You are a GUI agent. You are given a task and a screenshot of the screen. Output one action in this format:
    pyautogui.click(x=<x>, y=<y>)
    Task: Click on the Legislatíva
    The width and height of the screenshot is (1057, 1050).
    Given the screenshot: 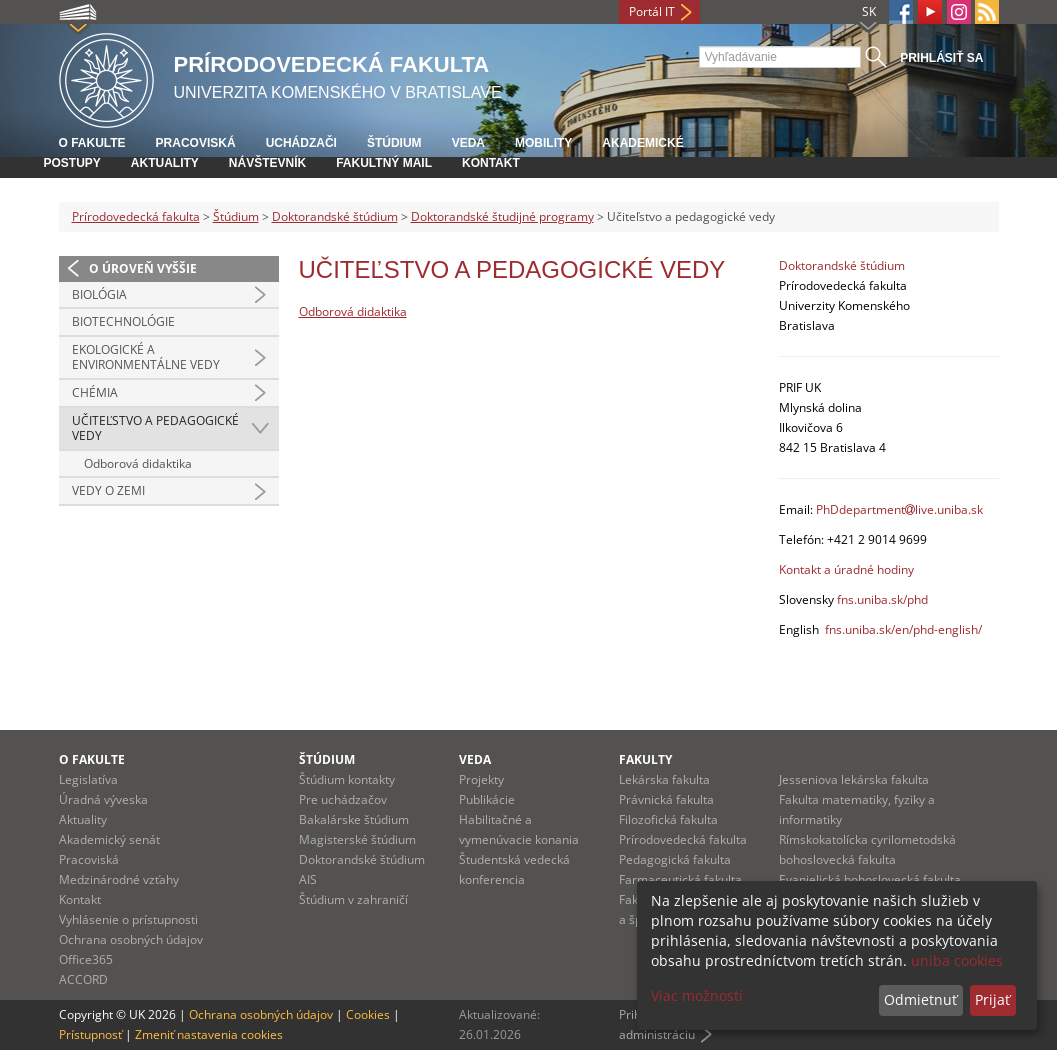 What is the action you would take?
    pyautogui.click(x=88, y=779)
    